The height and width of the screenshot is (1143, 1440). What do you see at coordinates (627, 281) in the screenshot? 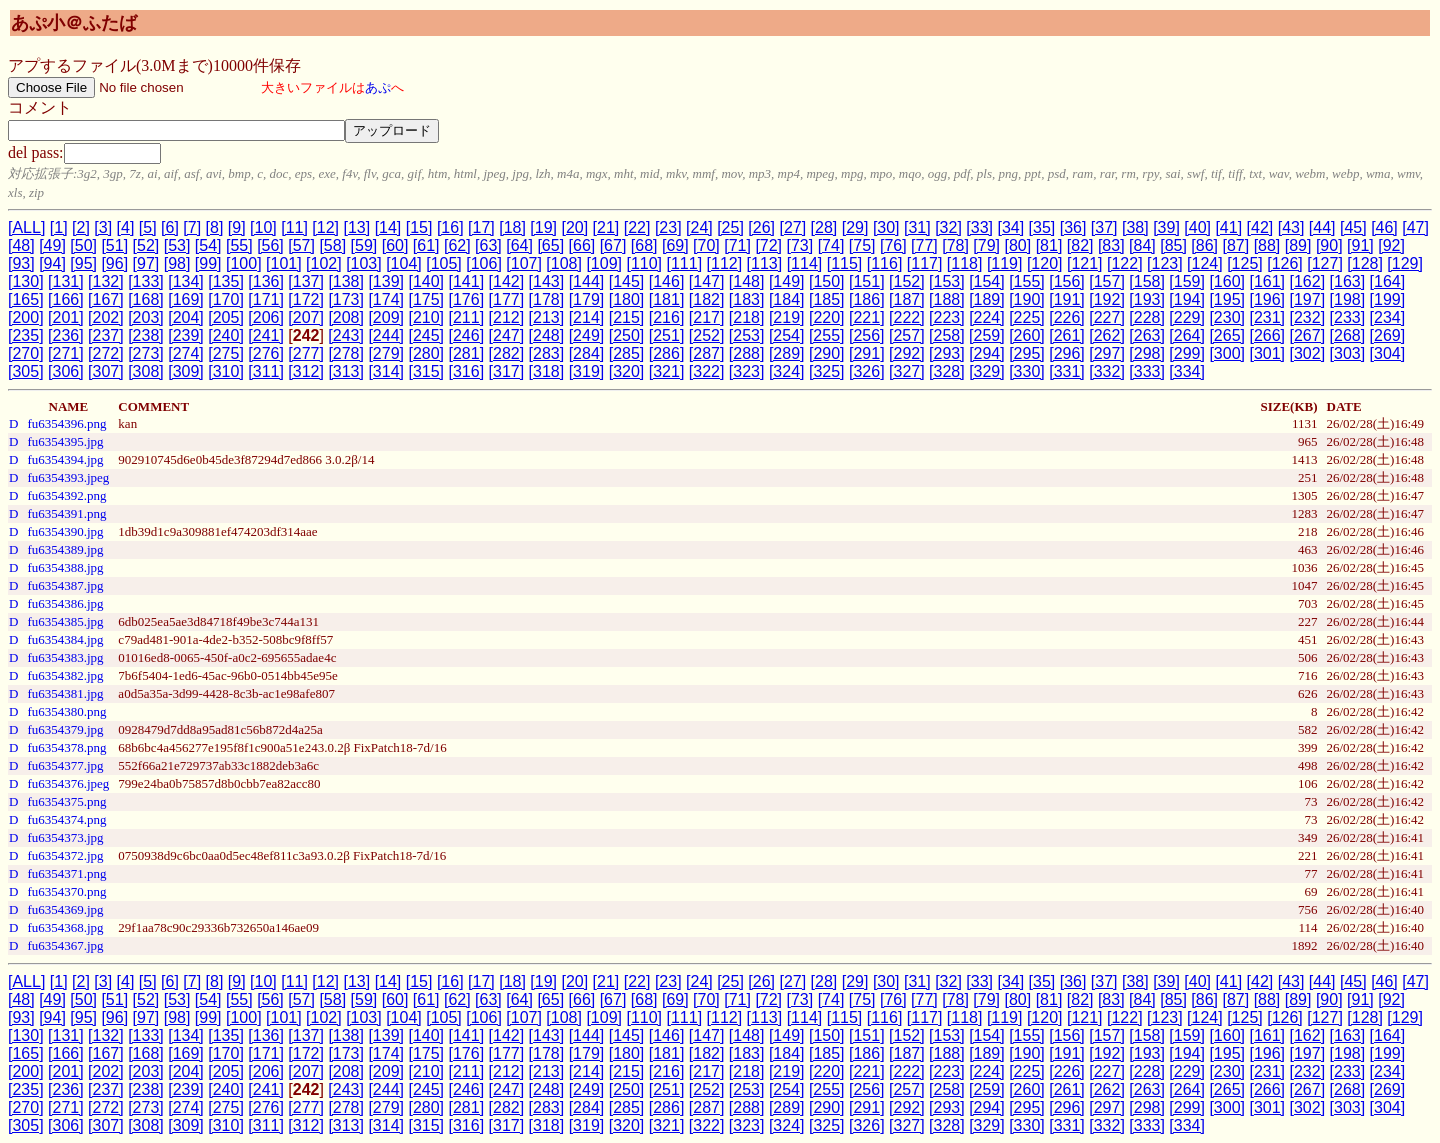
I see `[145]` at bounding box center [627, 281].